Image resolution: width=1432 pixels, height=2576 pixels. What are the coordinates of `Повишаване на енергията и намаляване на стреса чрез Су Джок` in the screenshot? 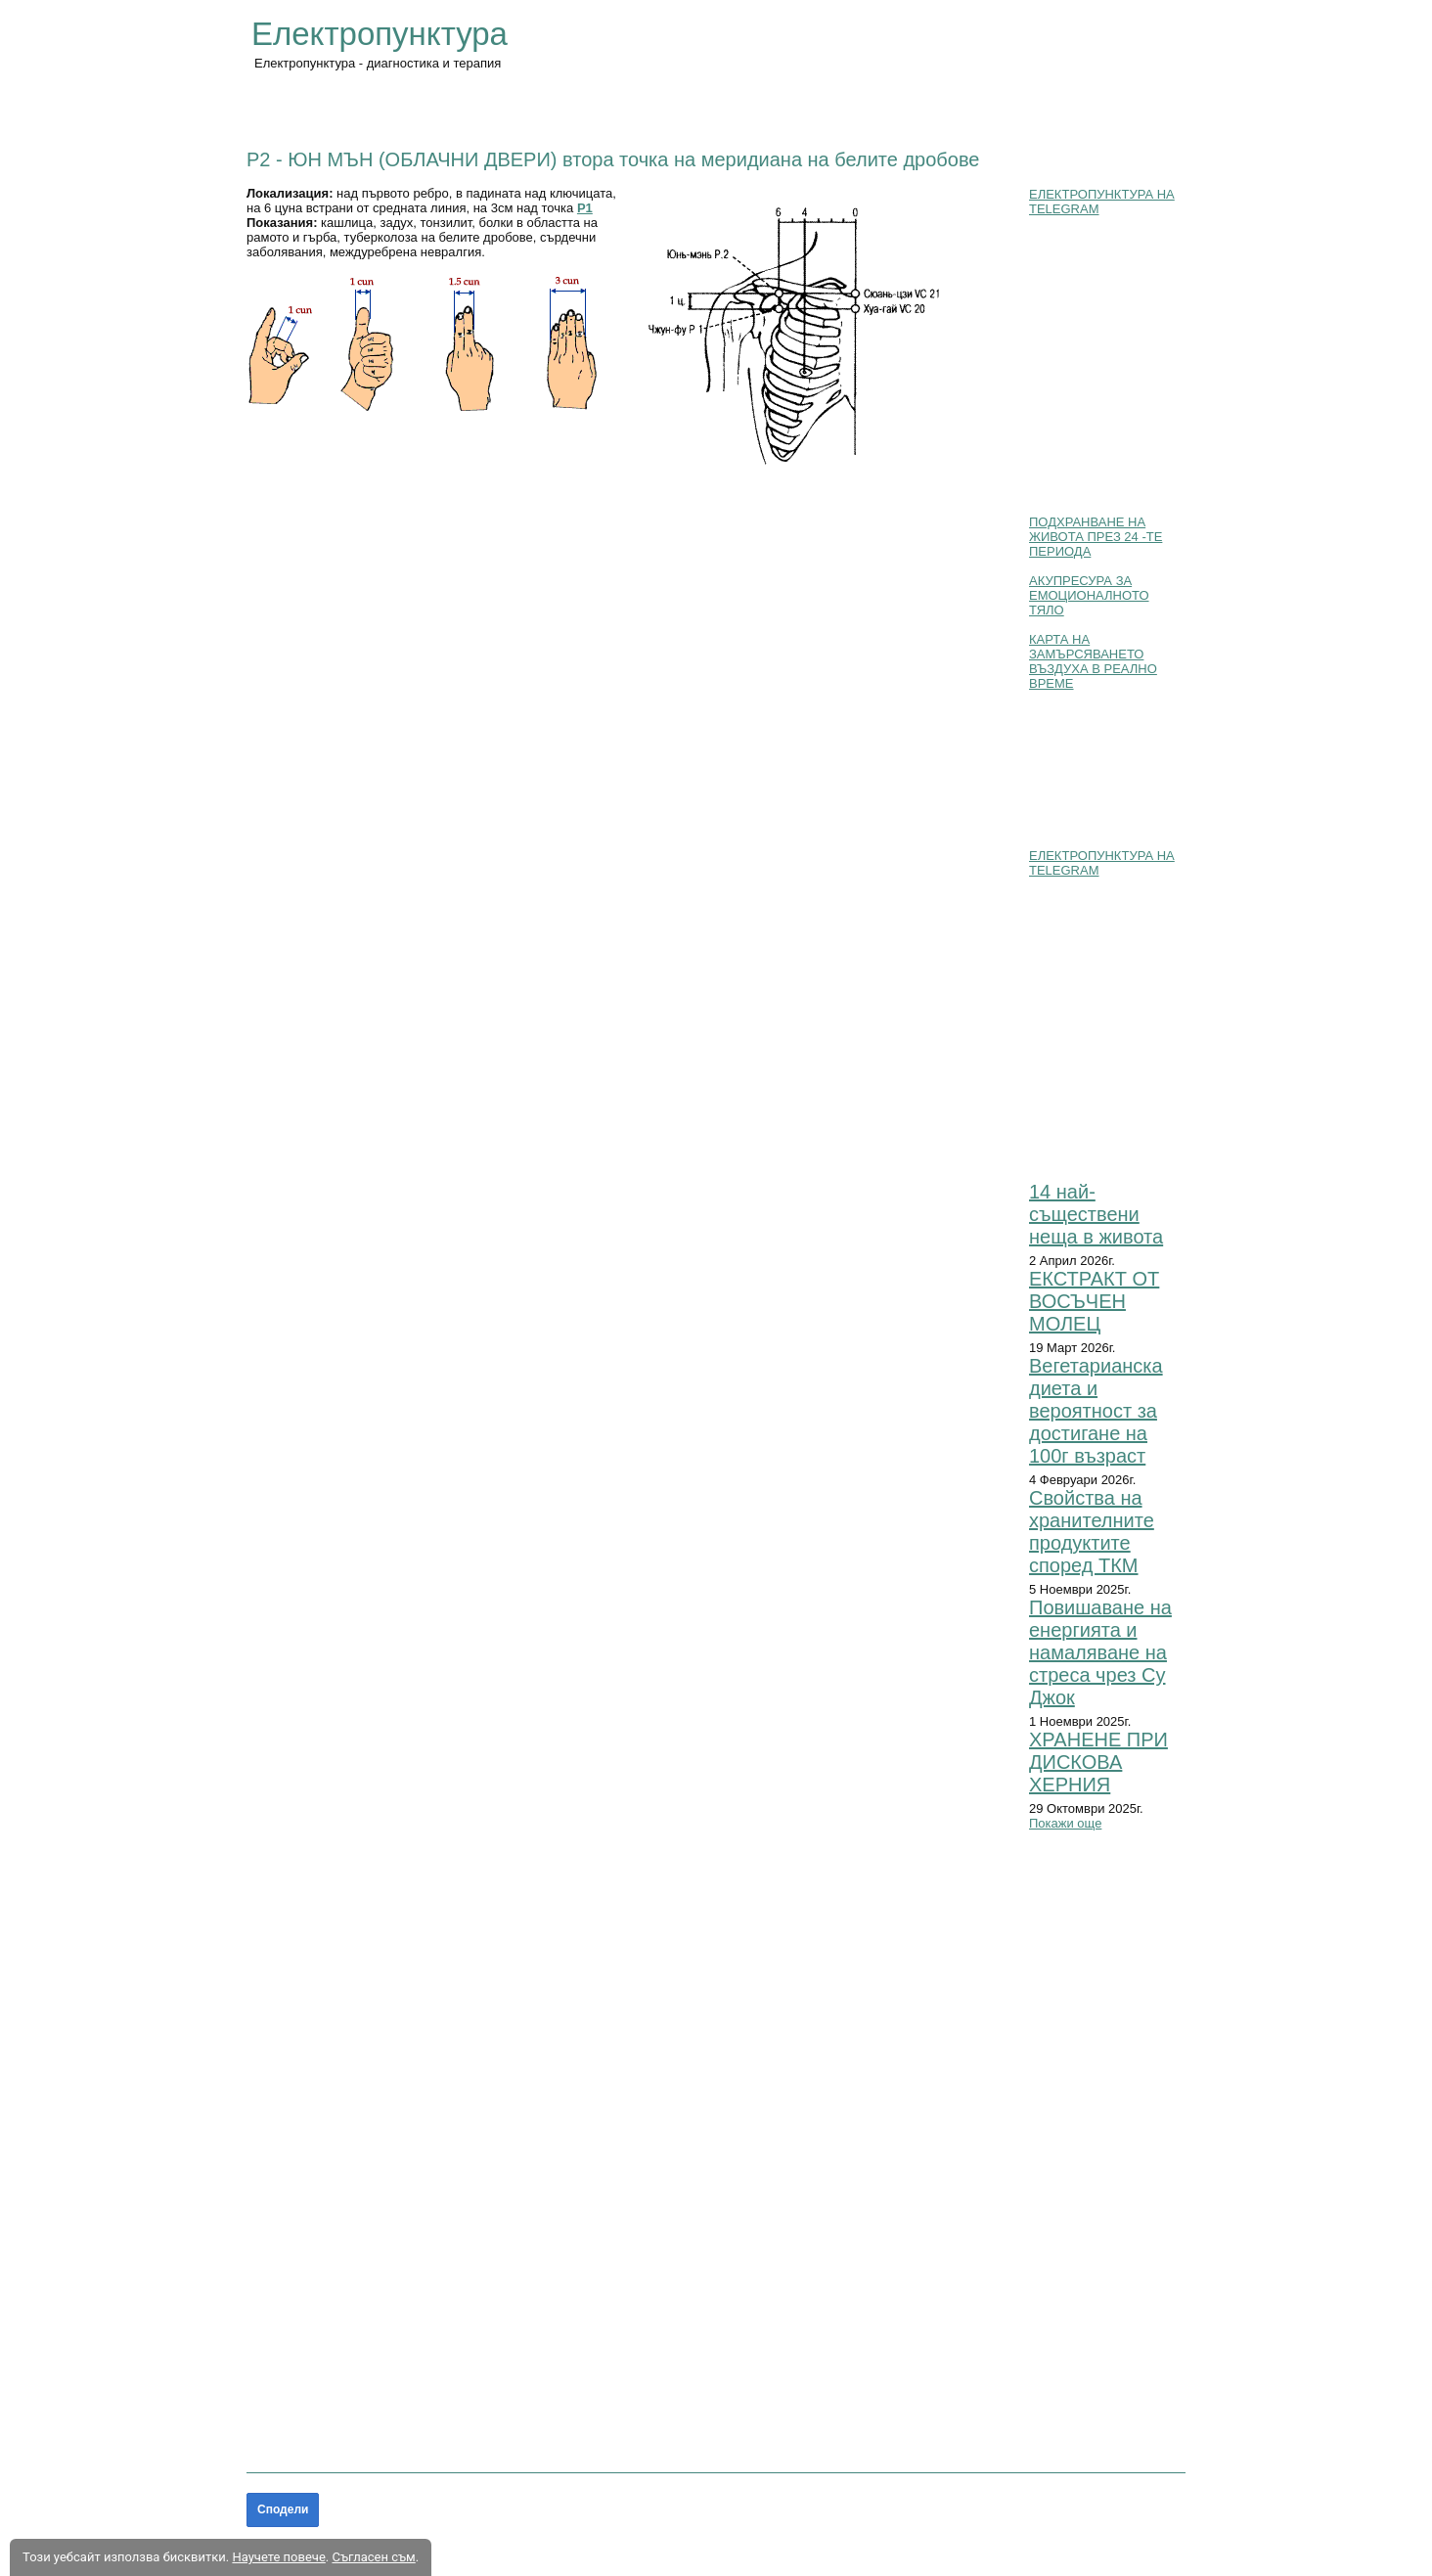 It's located at (1100, 1652).